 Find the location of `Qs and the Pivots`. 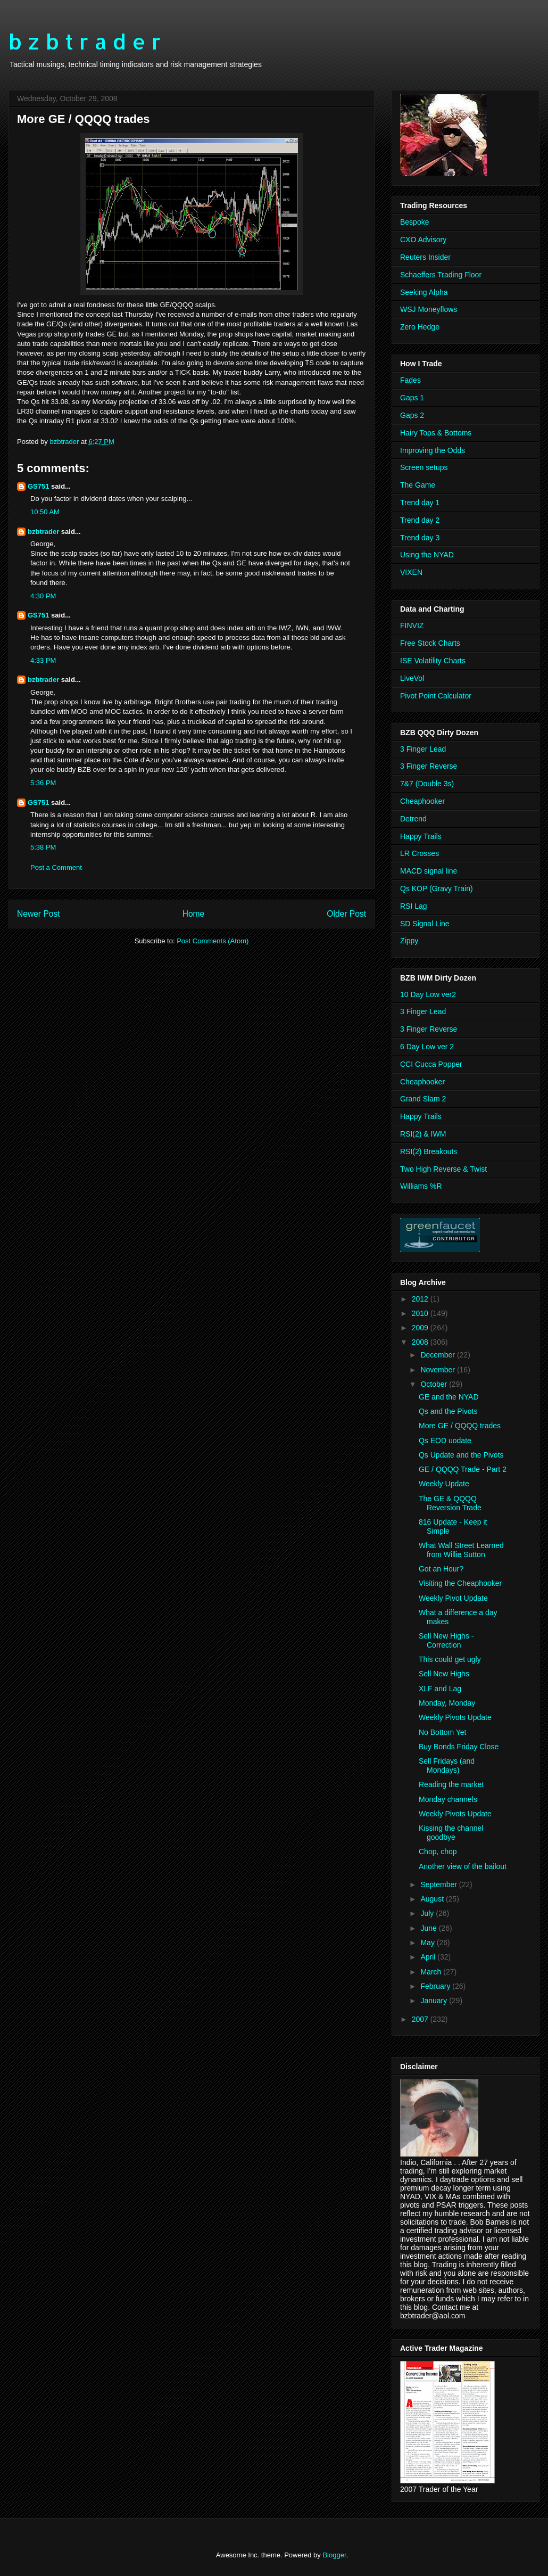

Qs and the Pivots is located at coordinates (448, 1411).